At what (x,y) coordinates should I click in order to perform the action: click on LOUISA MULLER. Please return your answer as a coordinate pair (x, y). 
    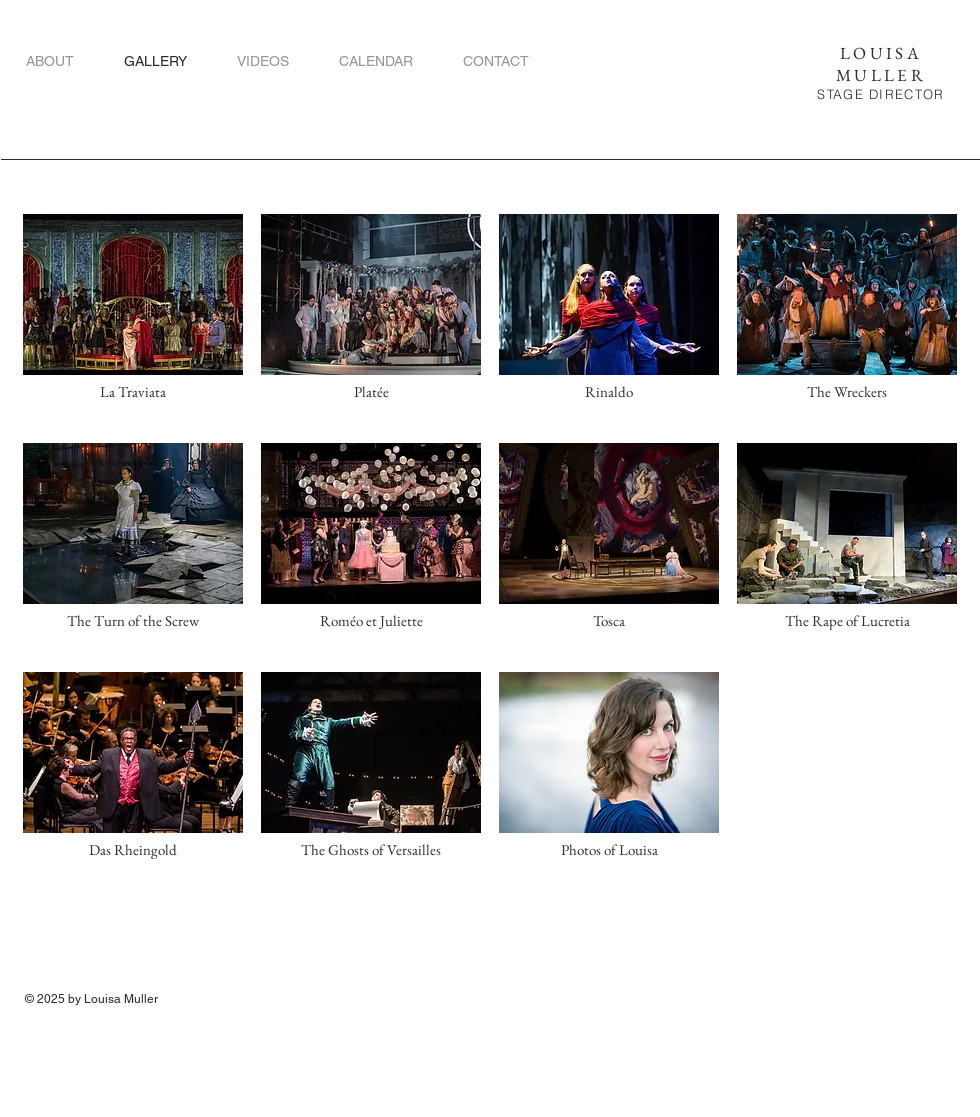
    Looking at the image, I should click on (881, 64).